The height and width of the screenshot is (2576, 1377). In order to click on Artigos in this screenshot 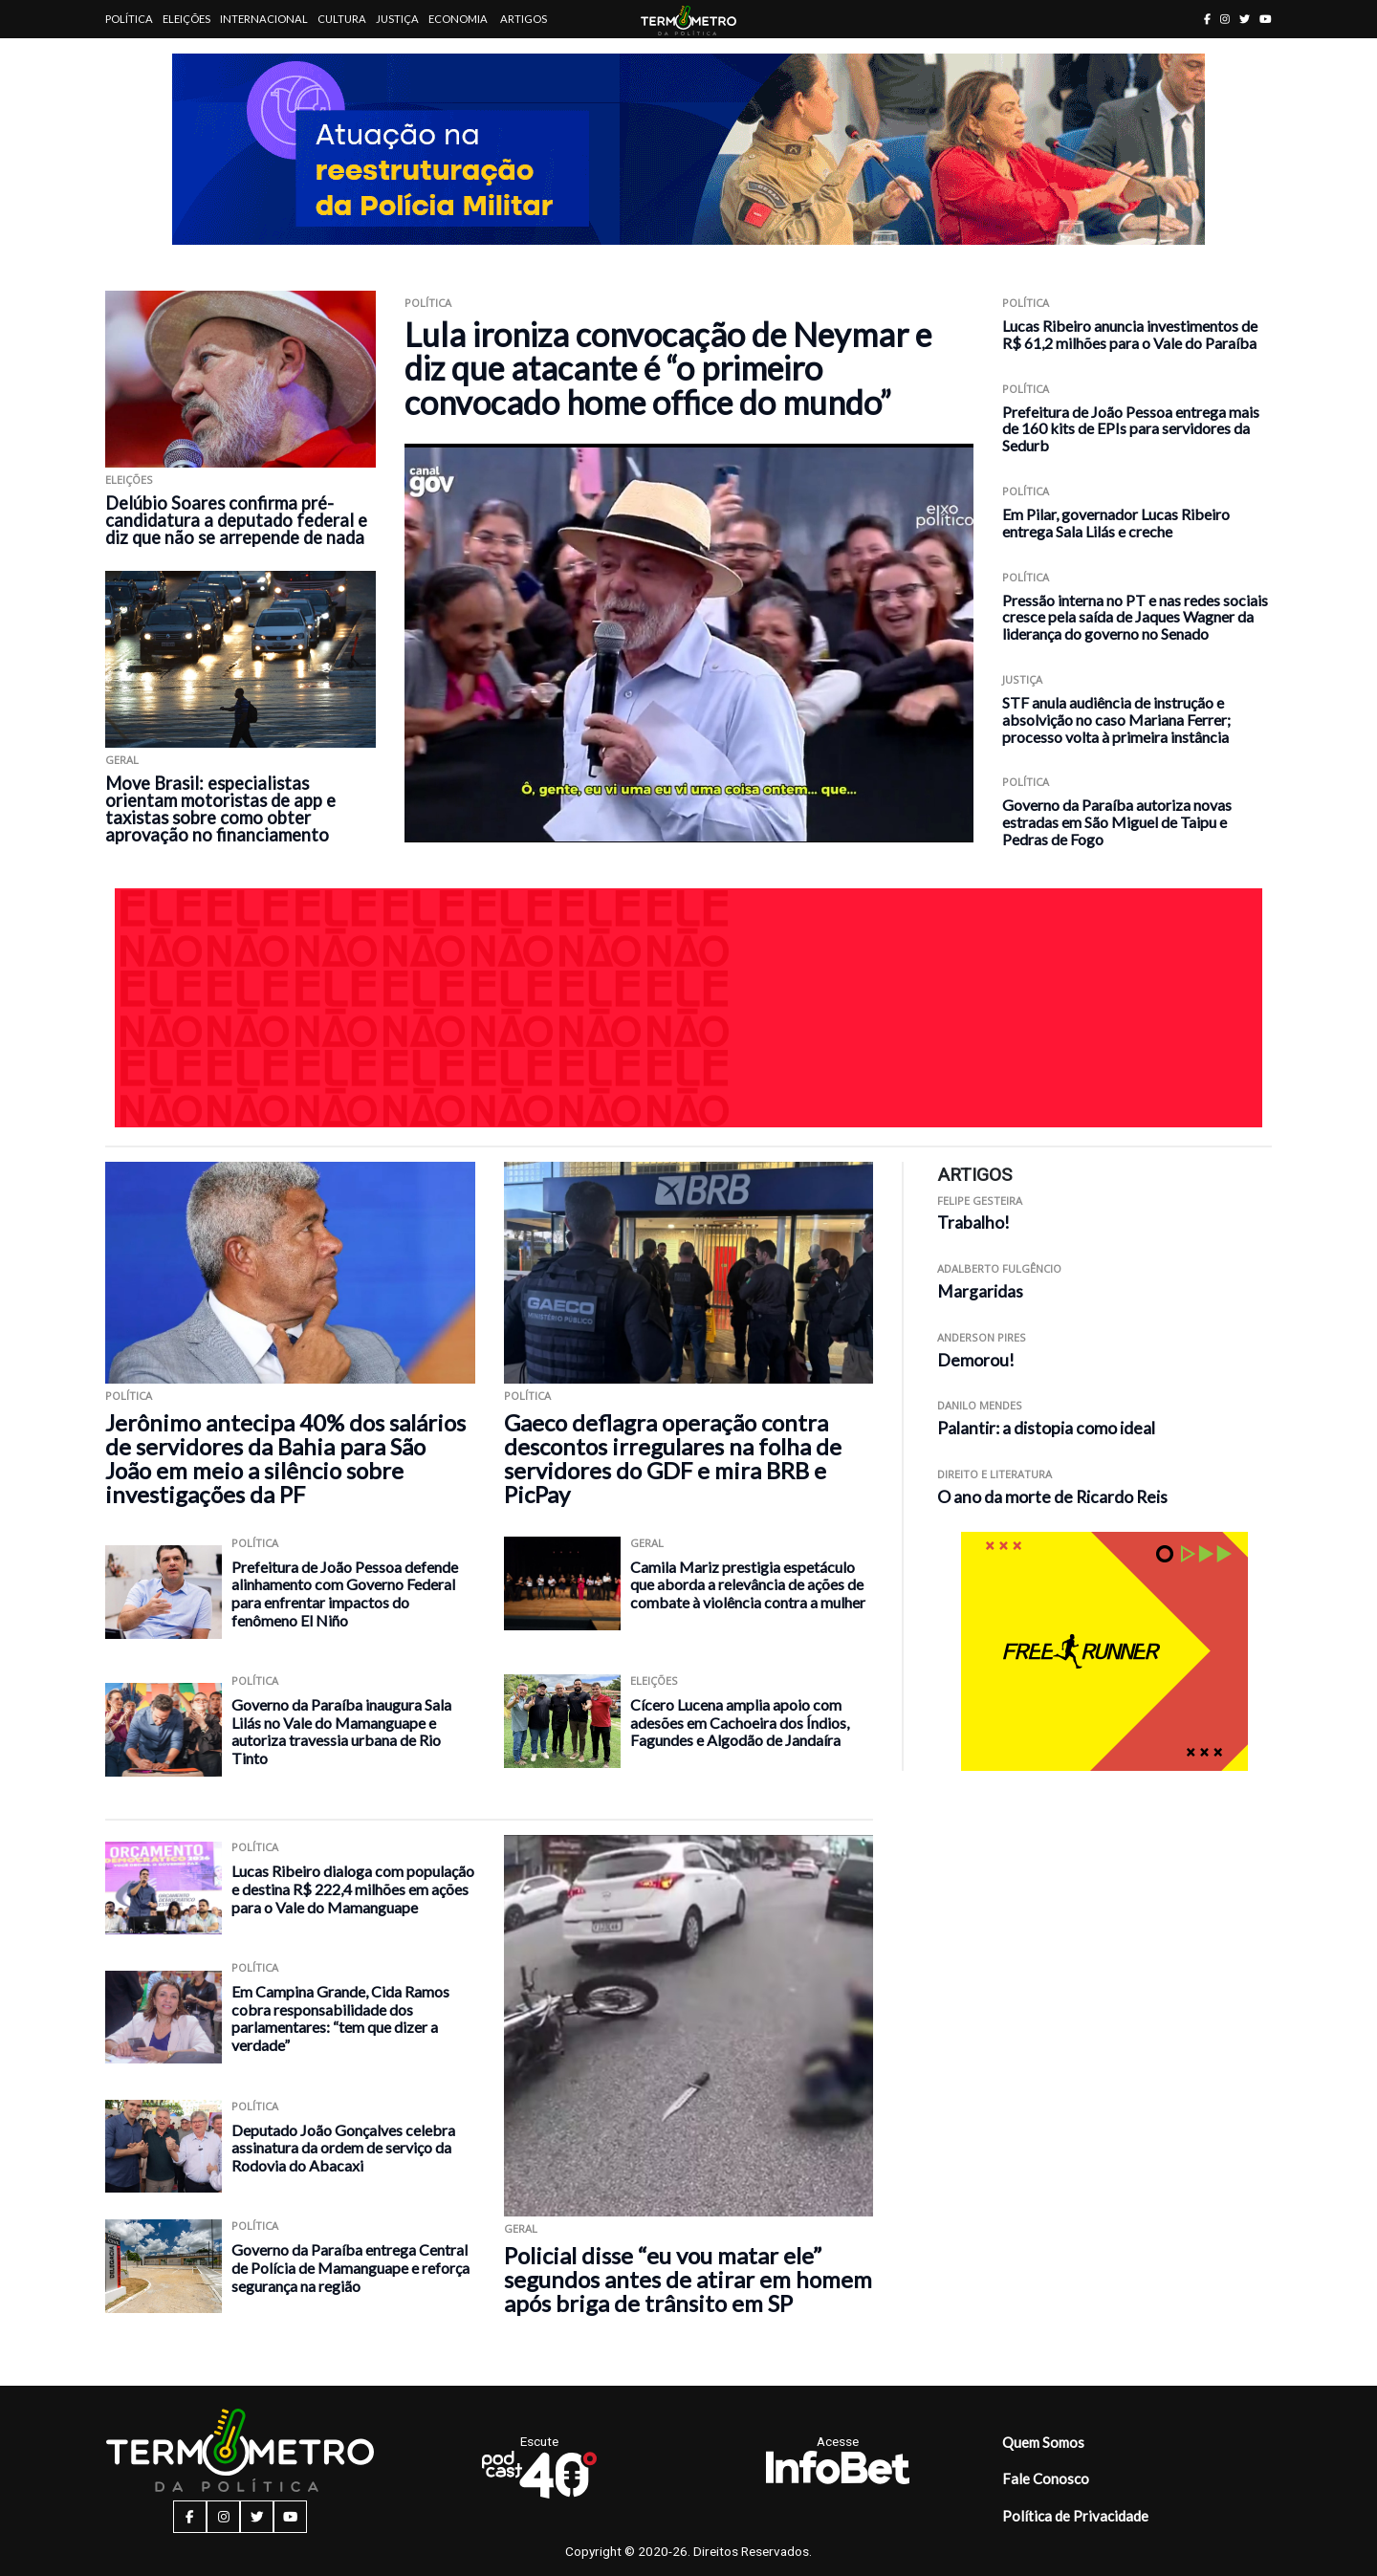, I will do `click(523, 18)`.